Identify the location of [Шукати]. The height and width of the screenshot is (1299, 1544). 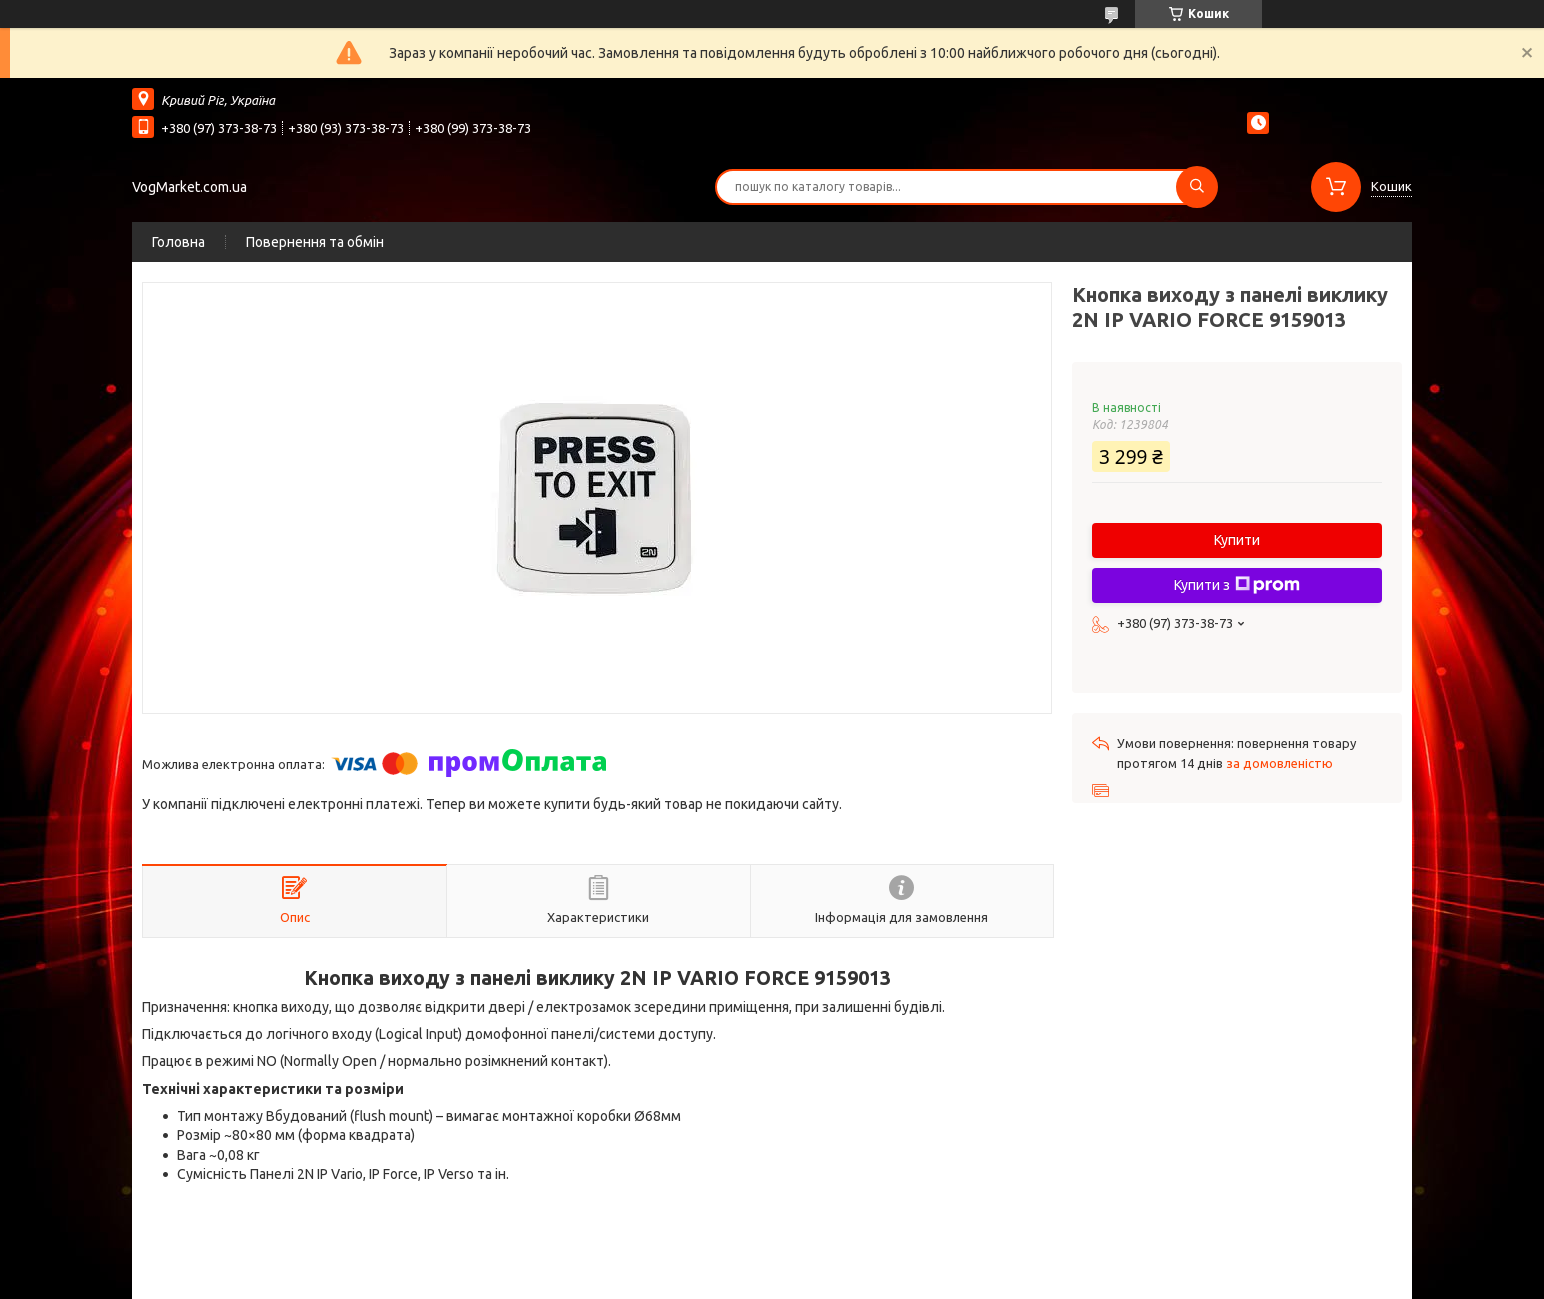
(1197, 187).